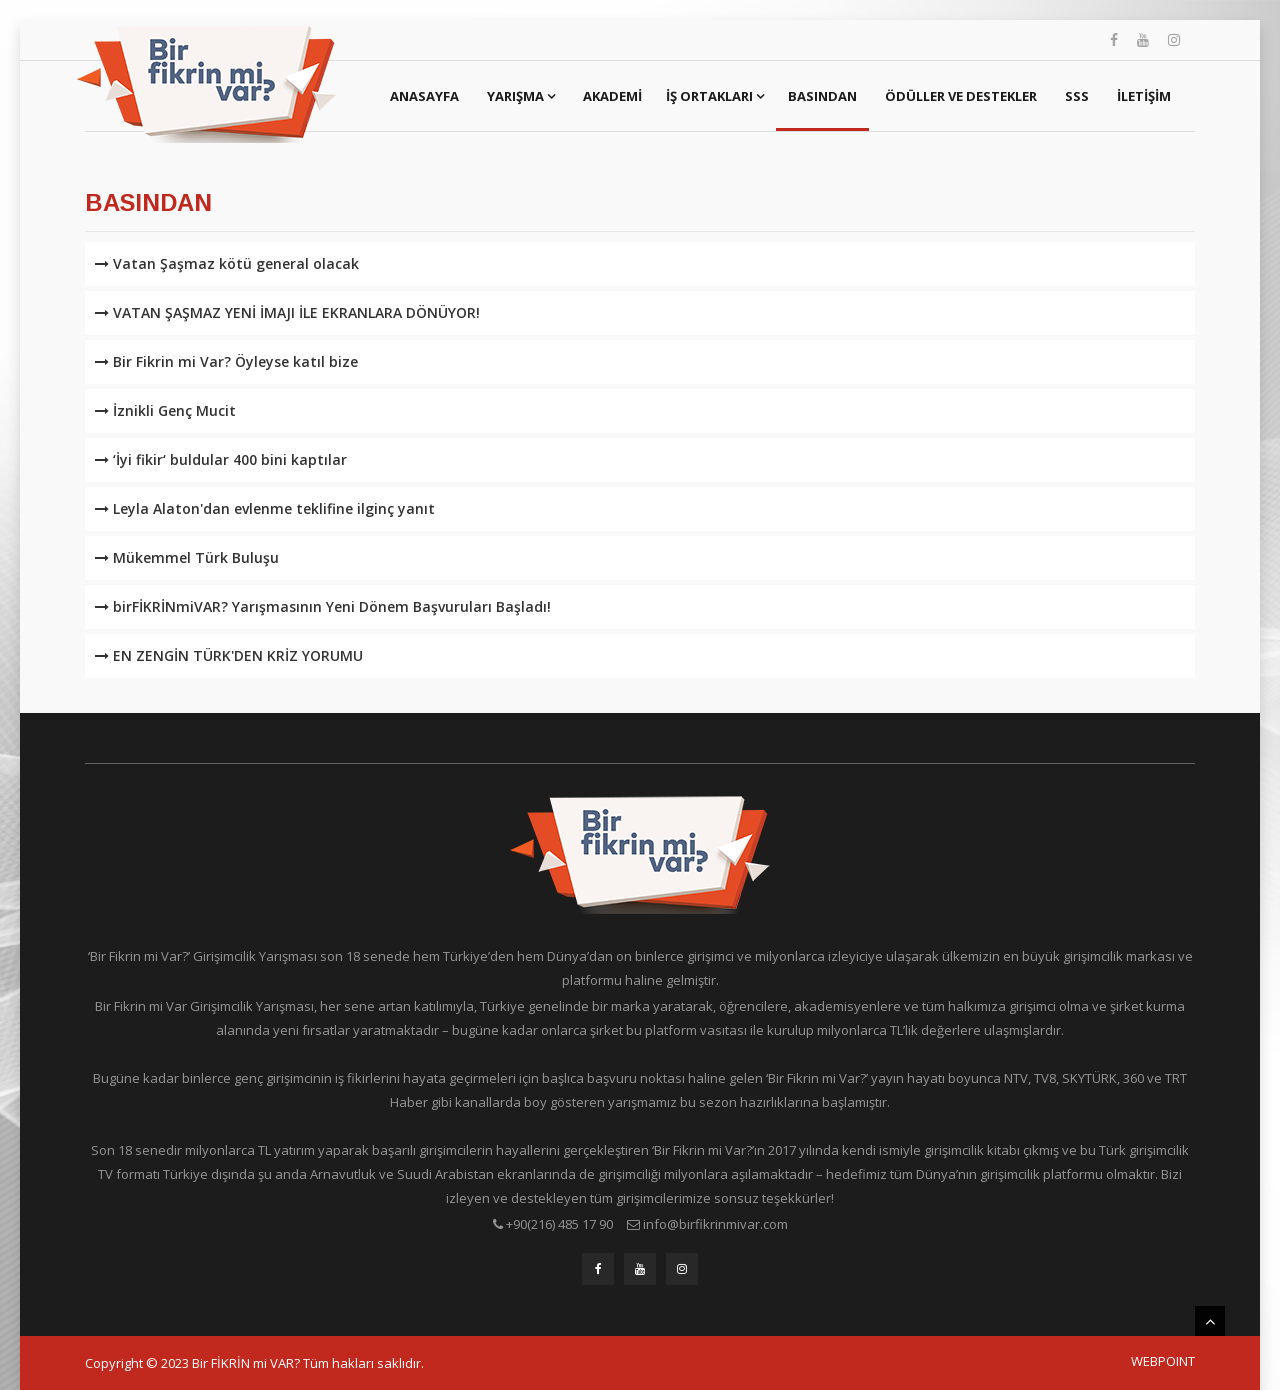  What do you see at coordinates (226, 361) in the screenshot?
I see `Bir Fikrin mi Var? Öyleyse katıl bize` at bounding box center [226, 361].